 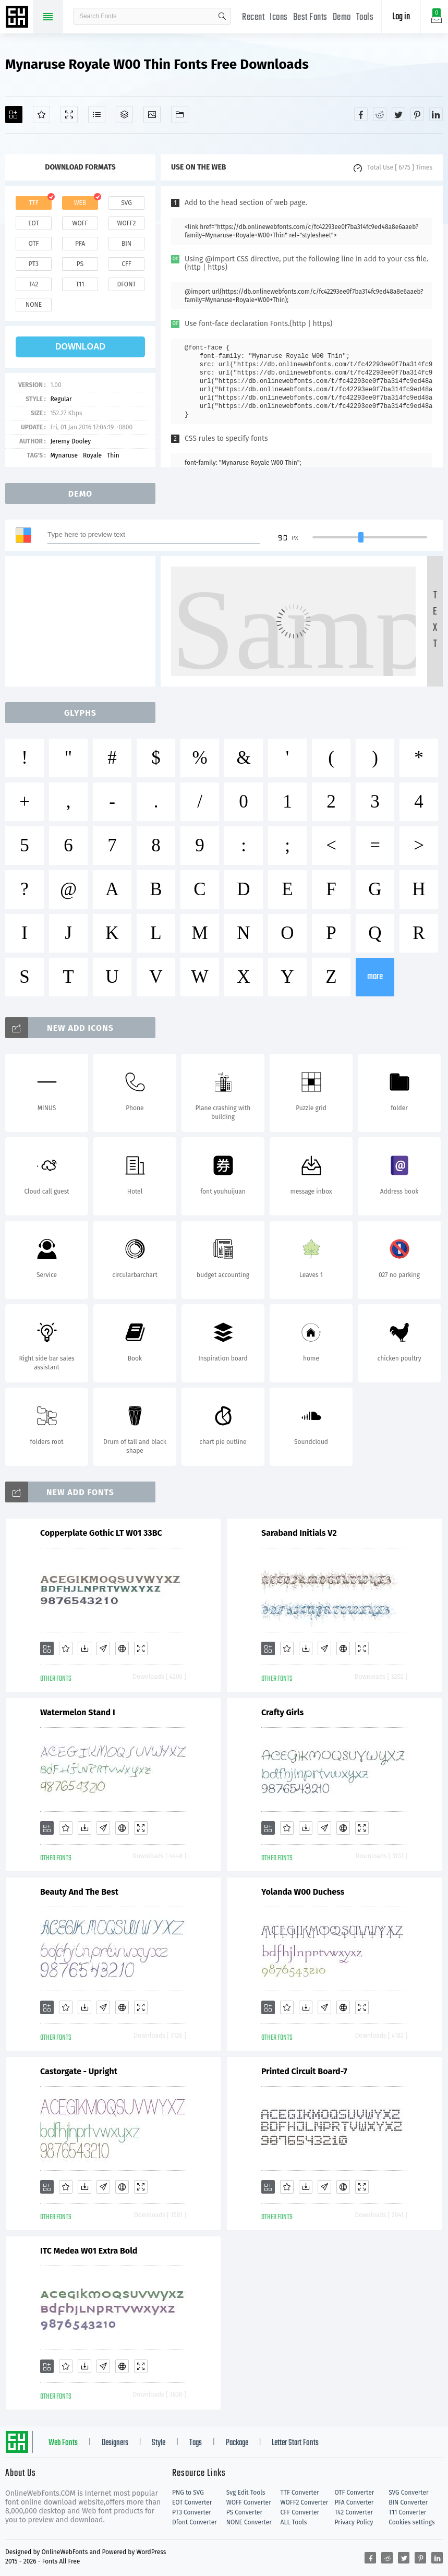 What do you see at coordinates (295, 2443) in the screenshot?
I see `Letter Start Fonts` at bounding box center [295, 2443].